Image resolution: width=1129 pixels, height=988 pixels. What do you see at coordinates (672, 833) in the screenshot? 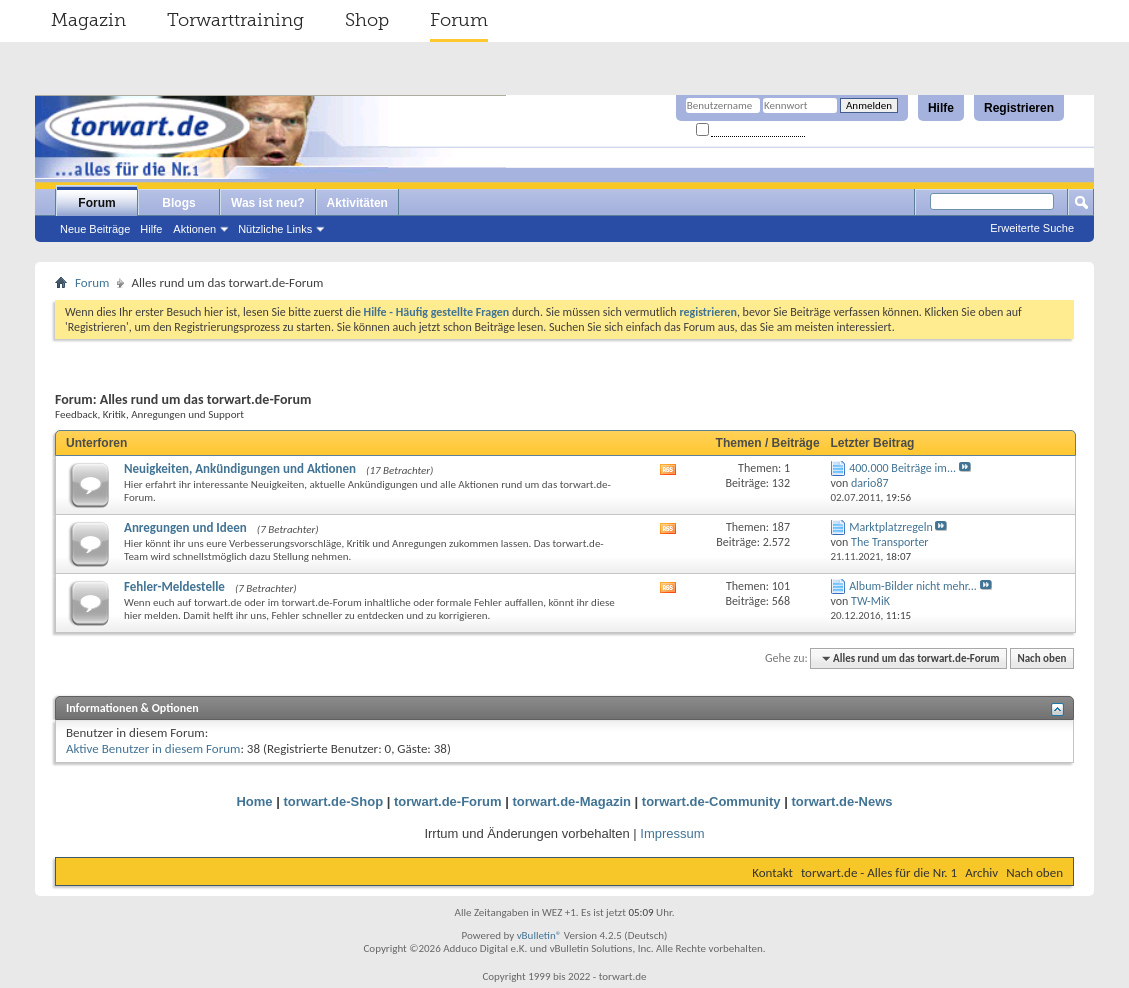
I see `Impressum` at bounding box center [672, 833].